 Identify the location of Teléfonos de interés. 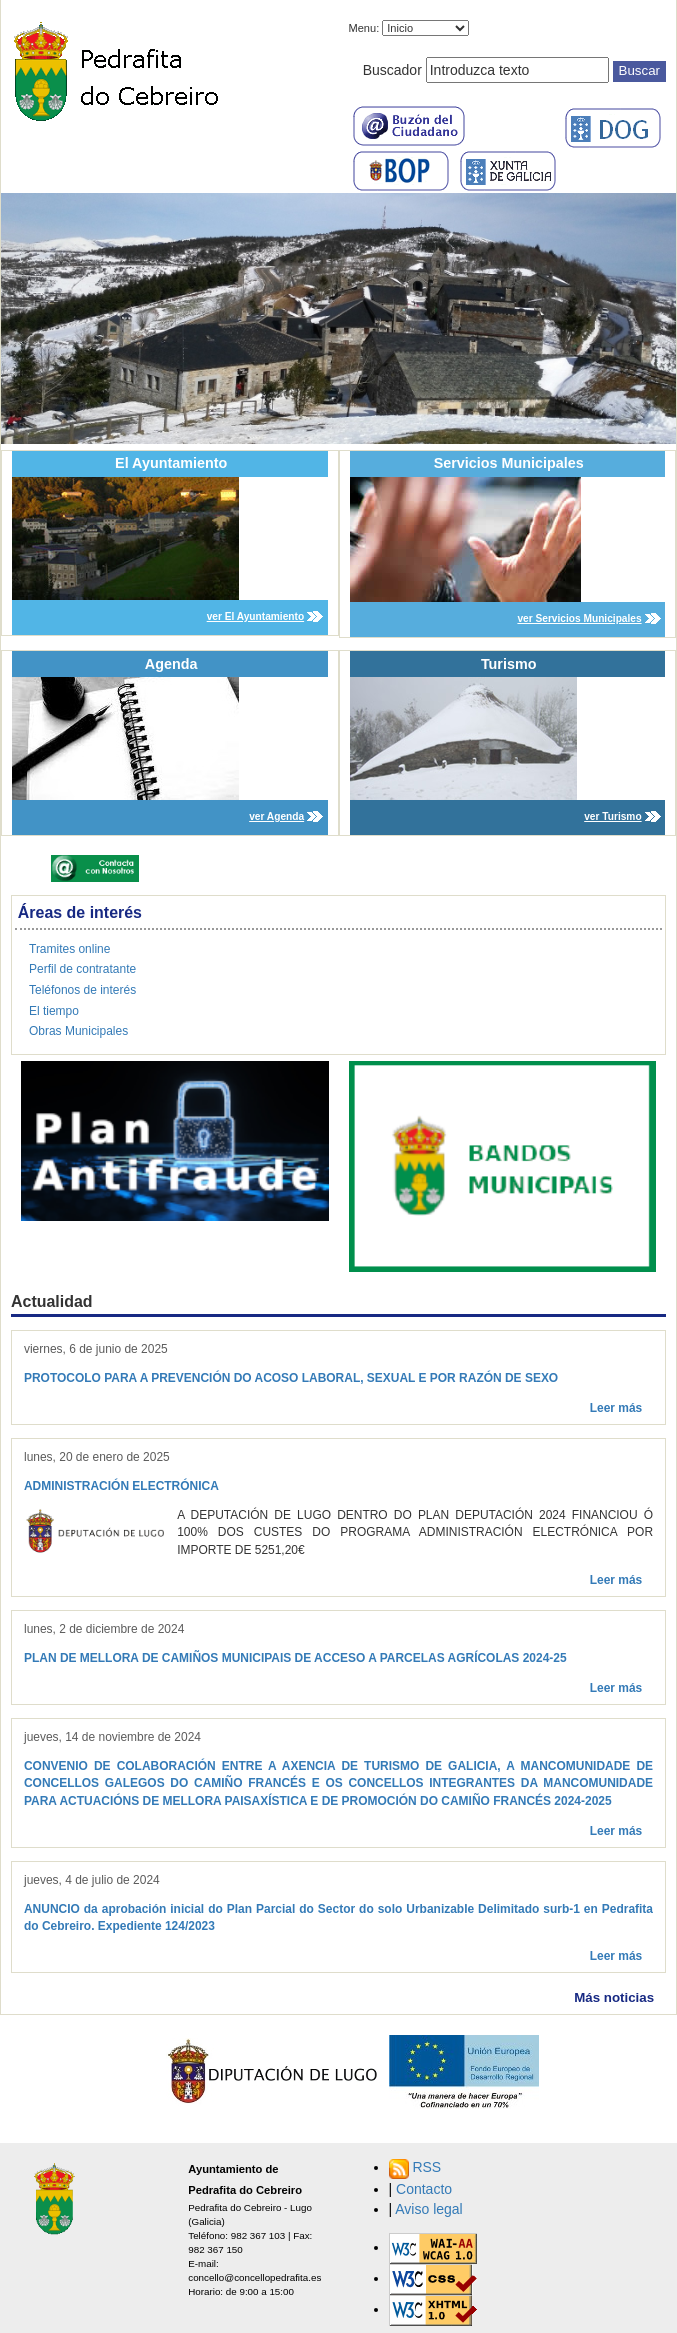
(82, 990).